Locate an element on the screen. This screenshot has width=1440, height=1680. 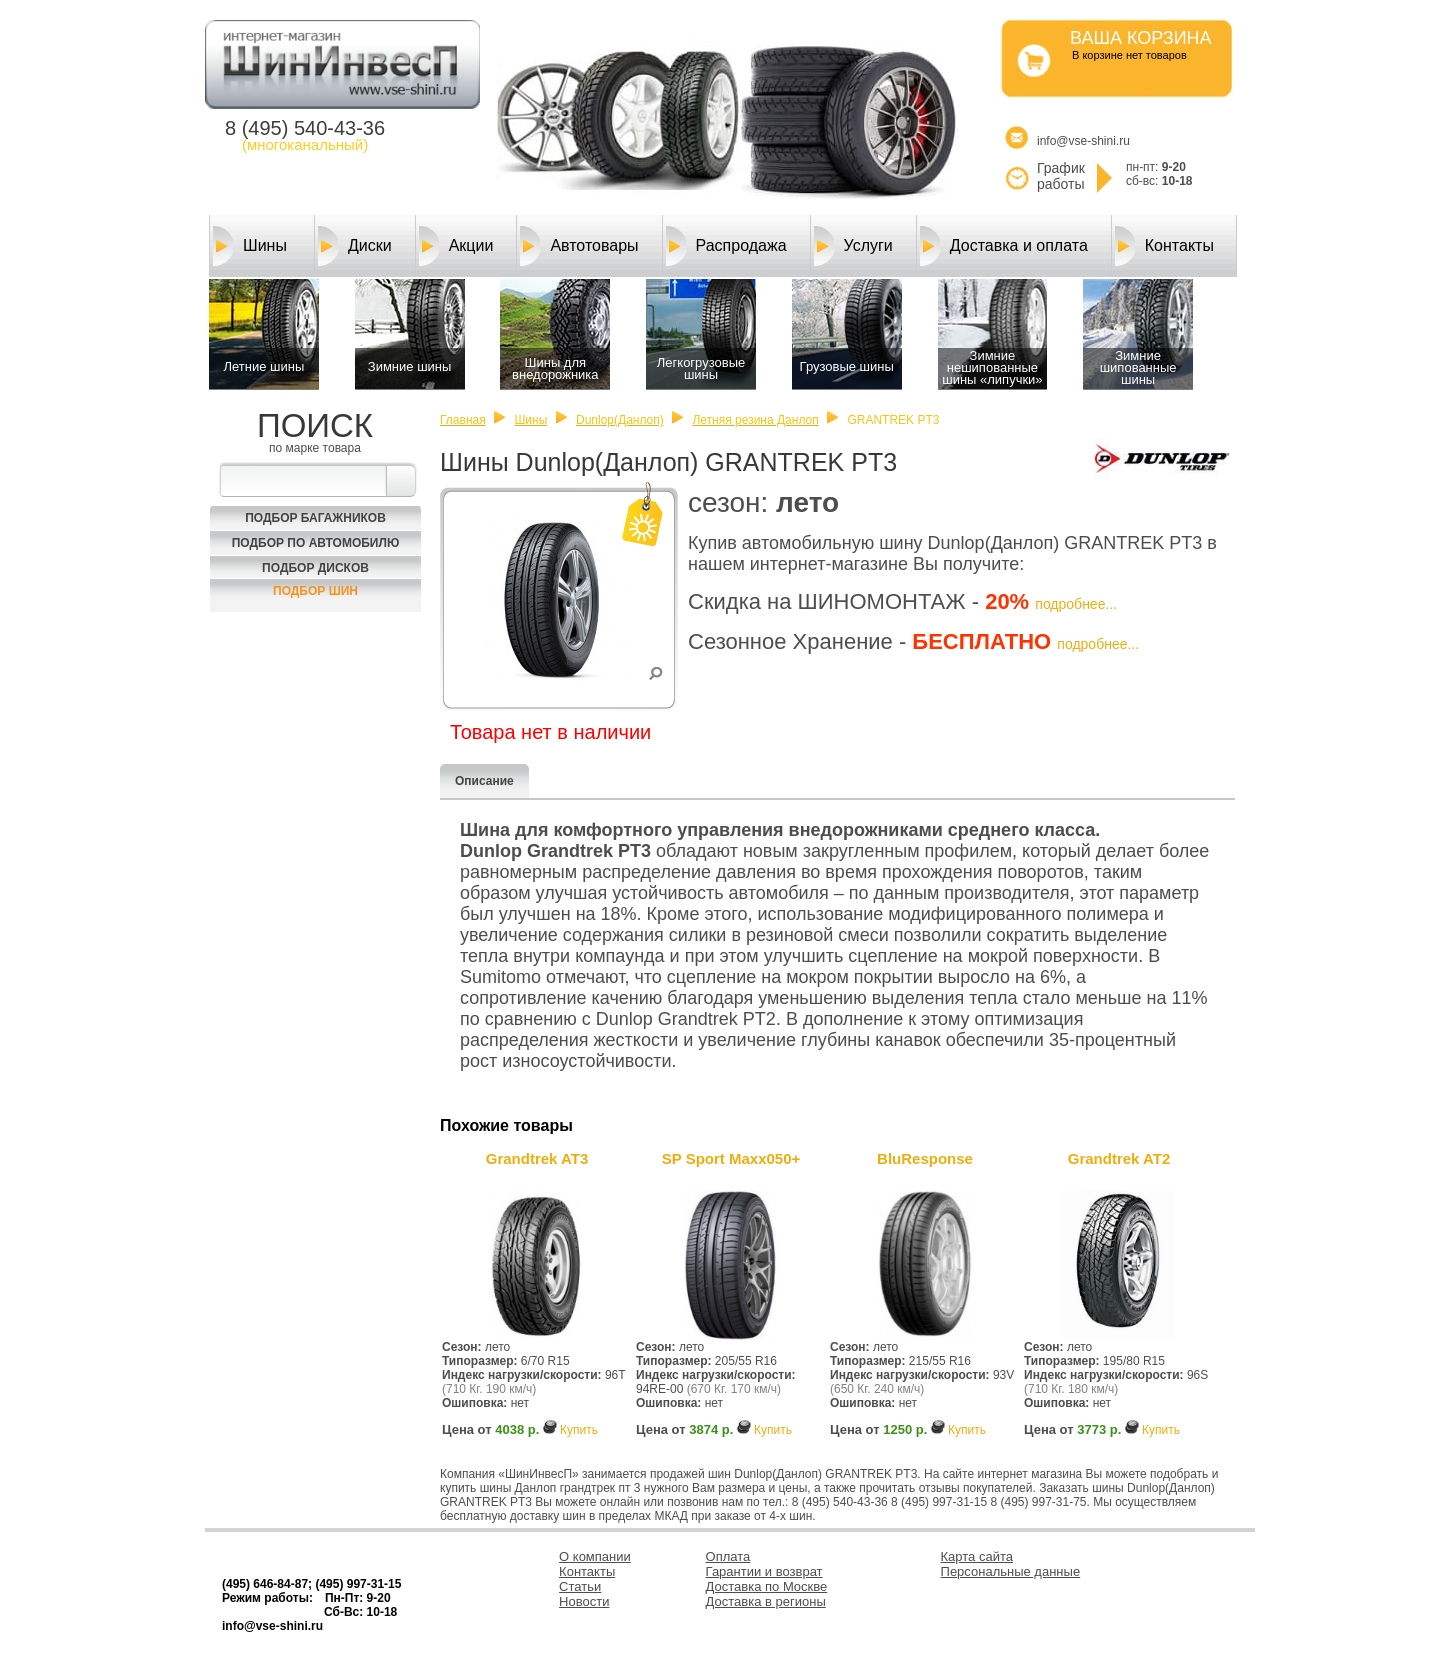
О компании is located at coordinates (595, 1556).